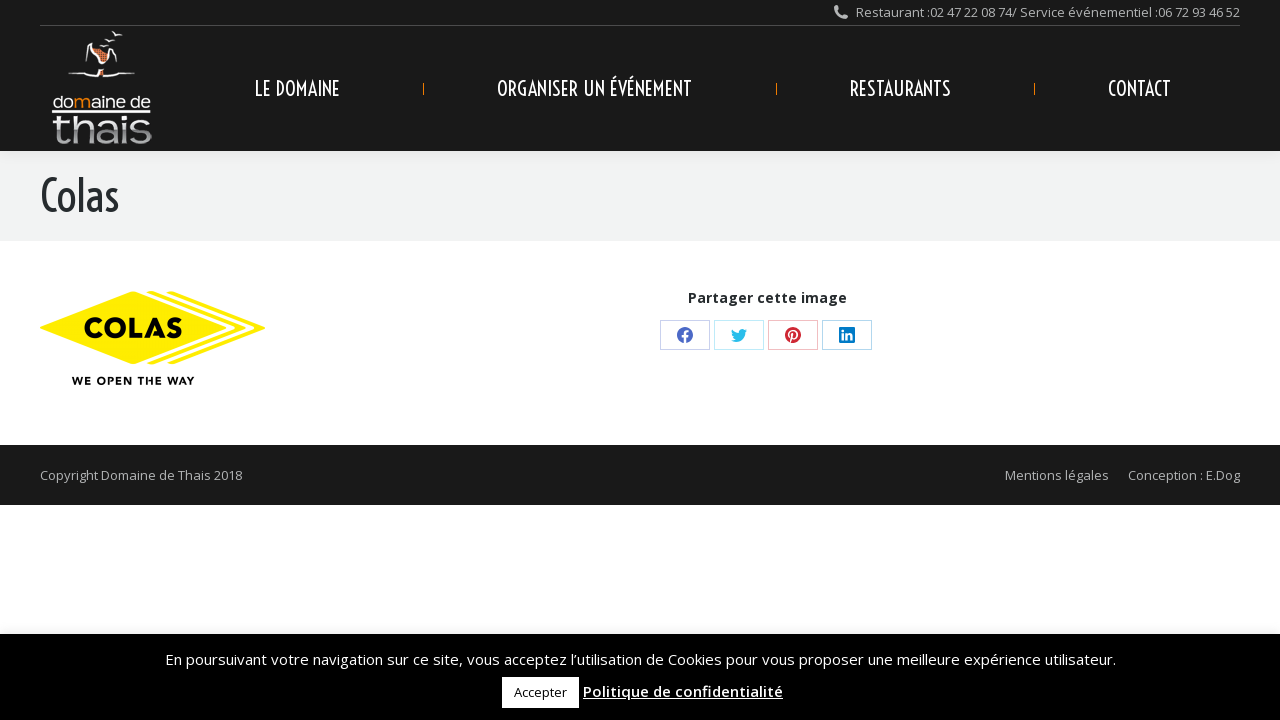 Image resolution: width=1280 pixels, height=720 pixels. What do you see at coordinates (540, 692) in the screenshot?
I see `Accepter [button]` at bounding box center [540, 692].